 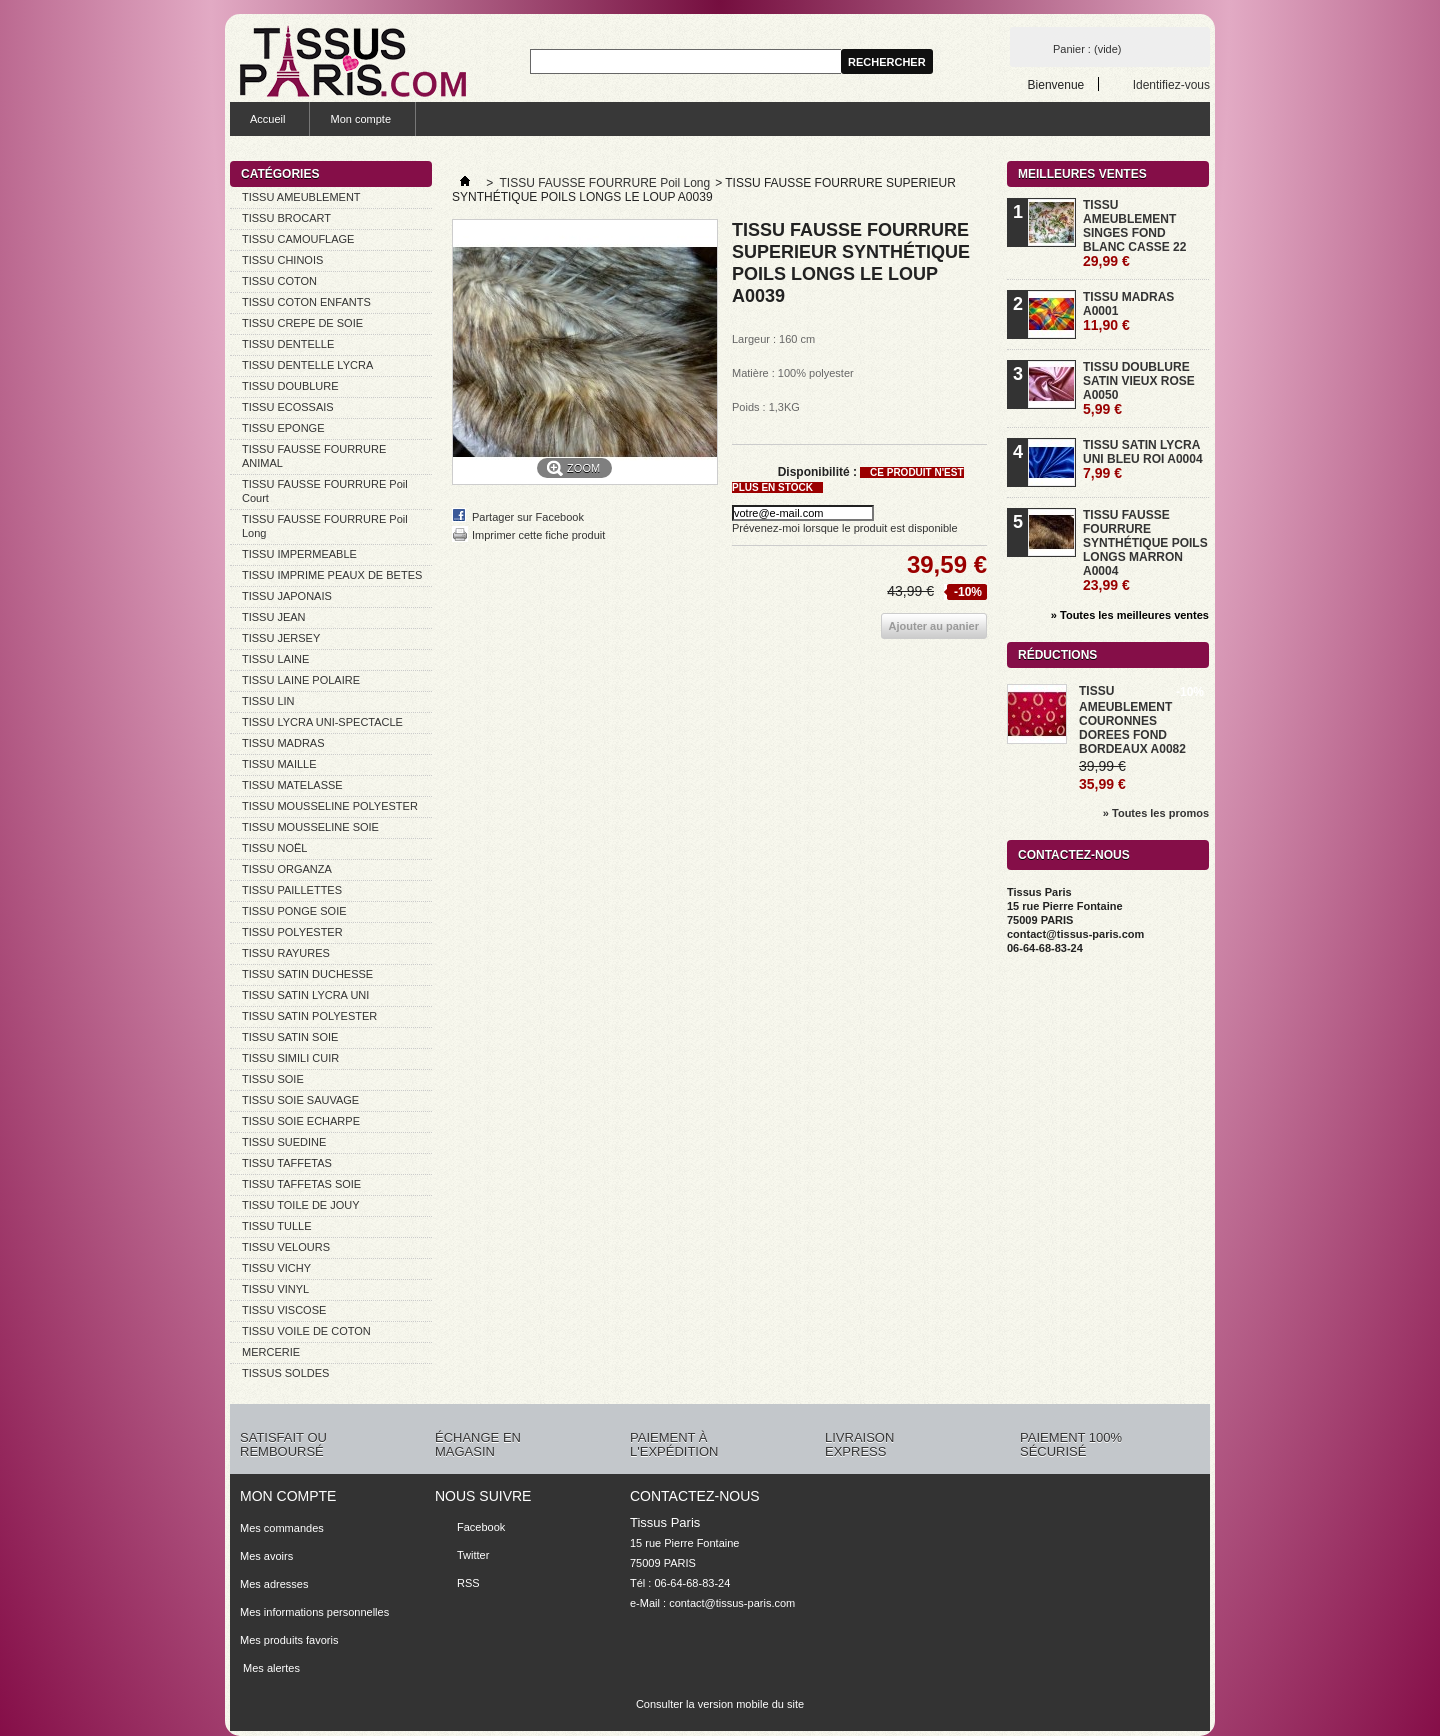 What do you see at coordinates (292, 890) in the screenshot?
I see `TISSU PAILLETTES` at bounding box center [292, 890].